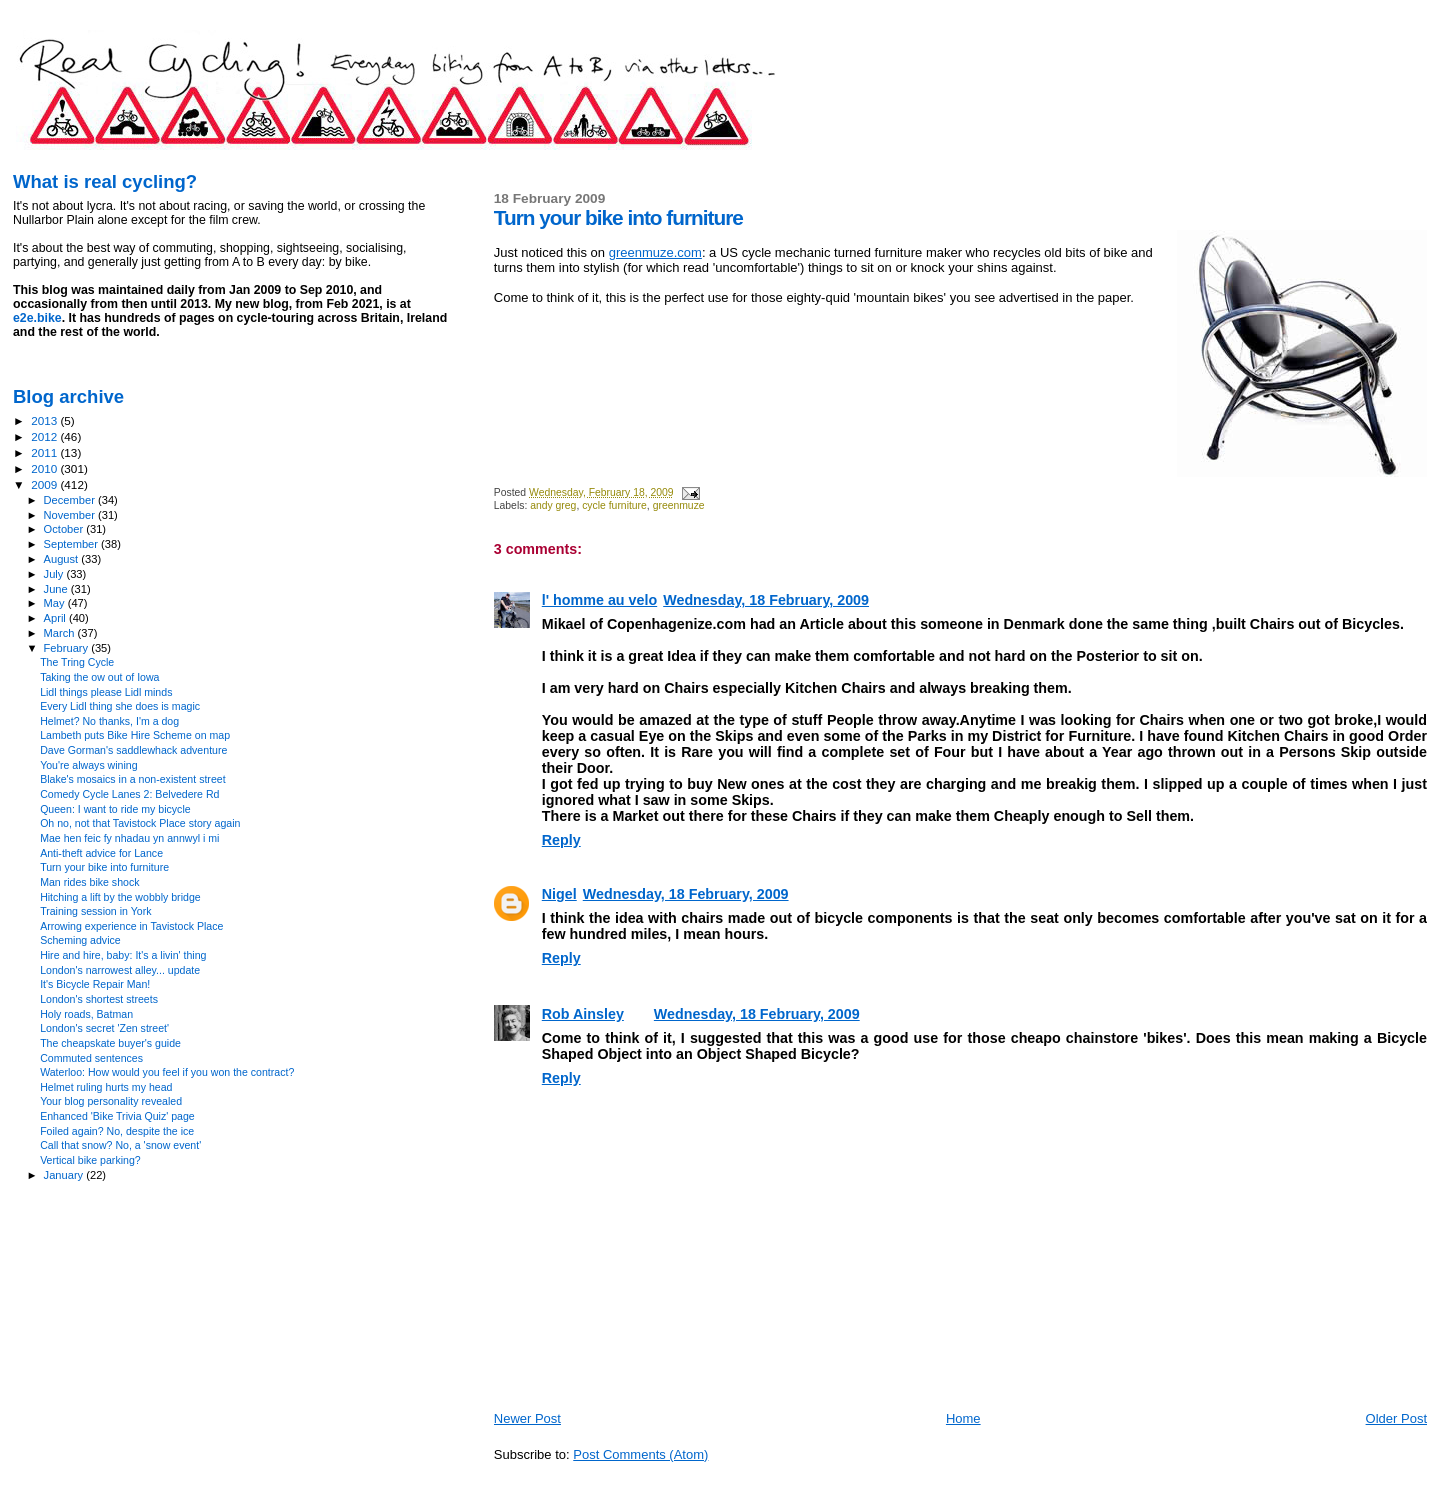 This screenshot has height=1496, width=1440. What do you see at coordinates (45, 468) in the screenshot?
I see `2010` at bounding box center [45, 468].